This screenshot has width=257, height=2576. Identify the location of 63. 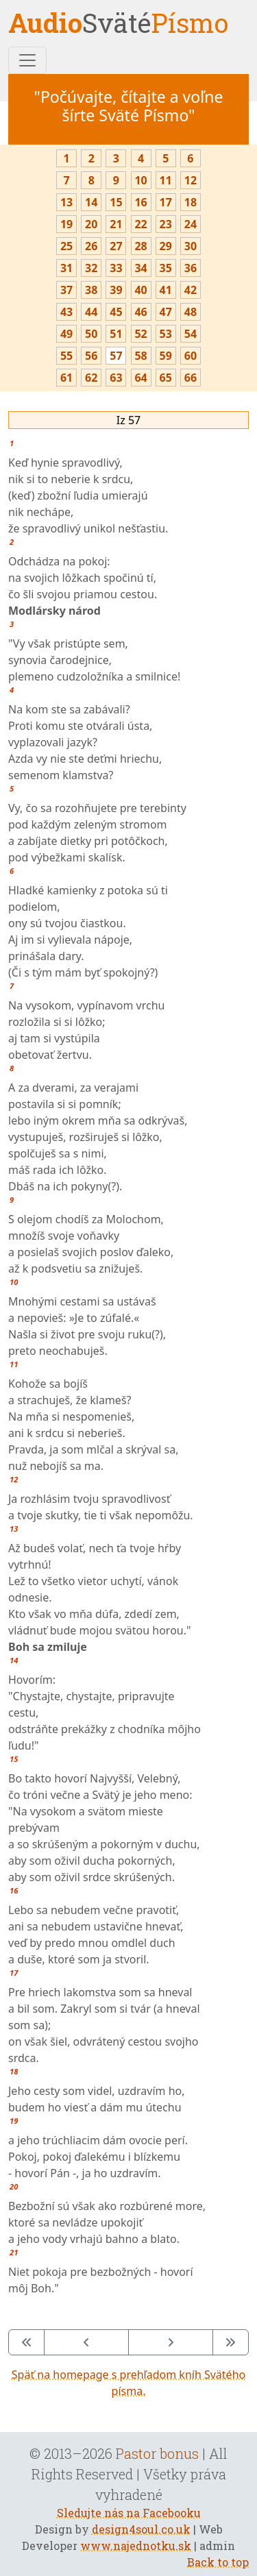
(116, 377).